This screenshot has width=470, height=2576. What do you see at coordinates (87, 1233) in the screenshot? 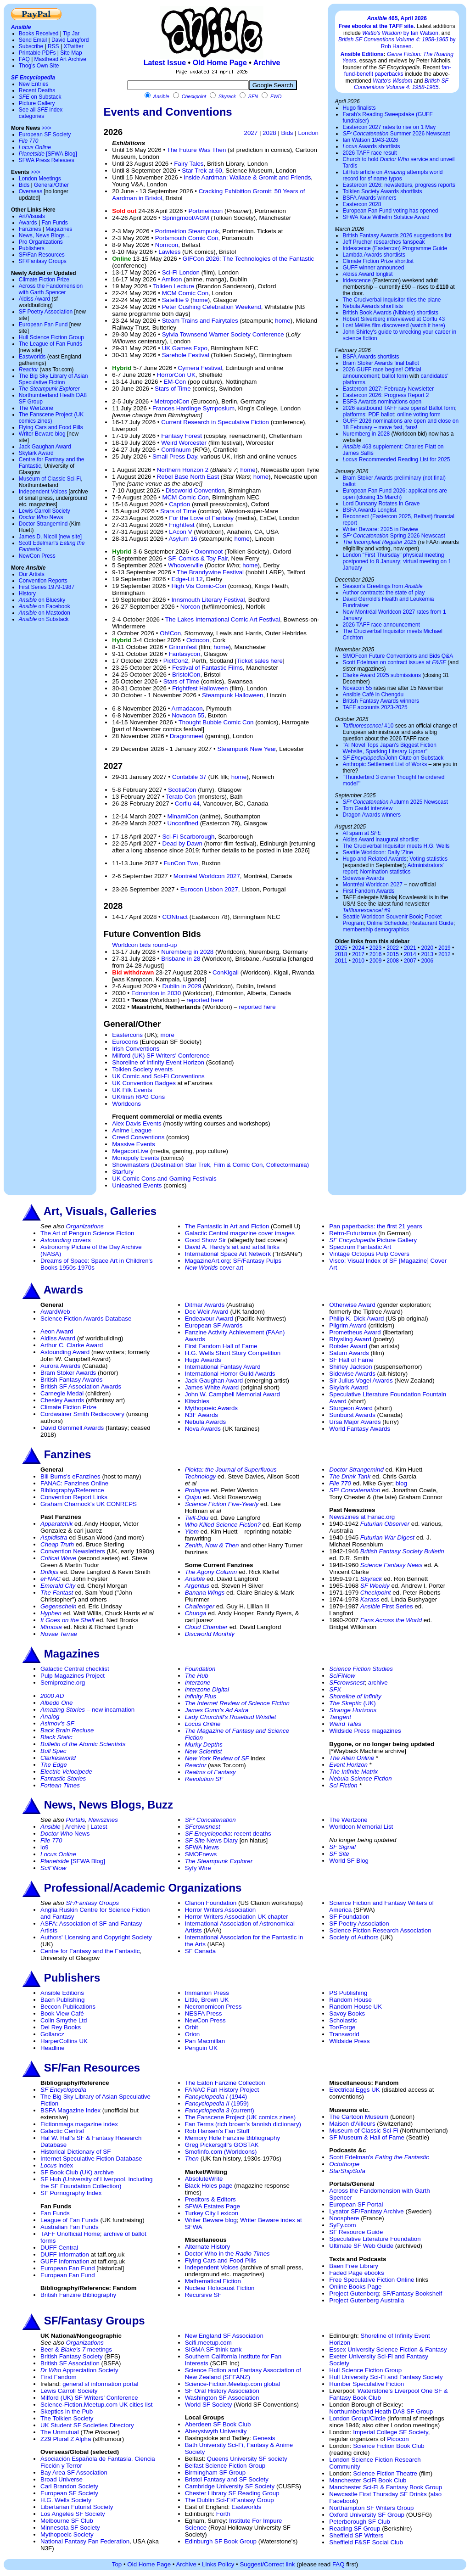
I see `The Art of Penguin Science Fiction` at bounding box center [87, 1233].